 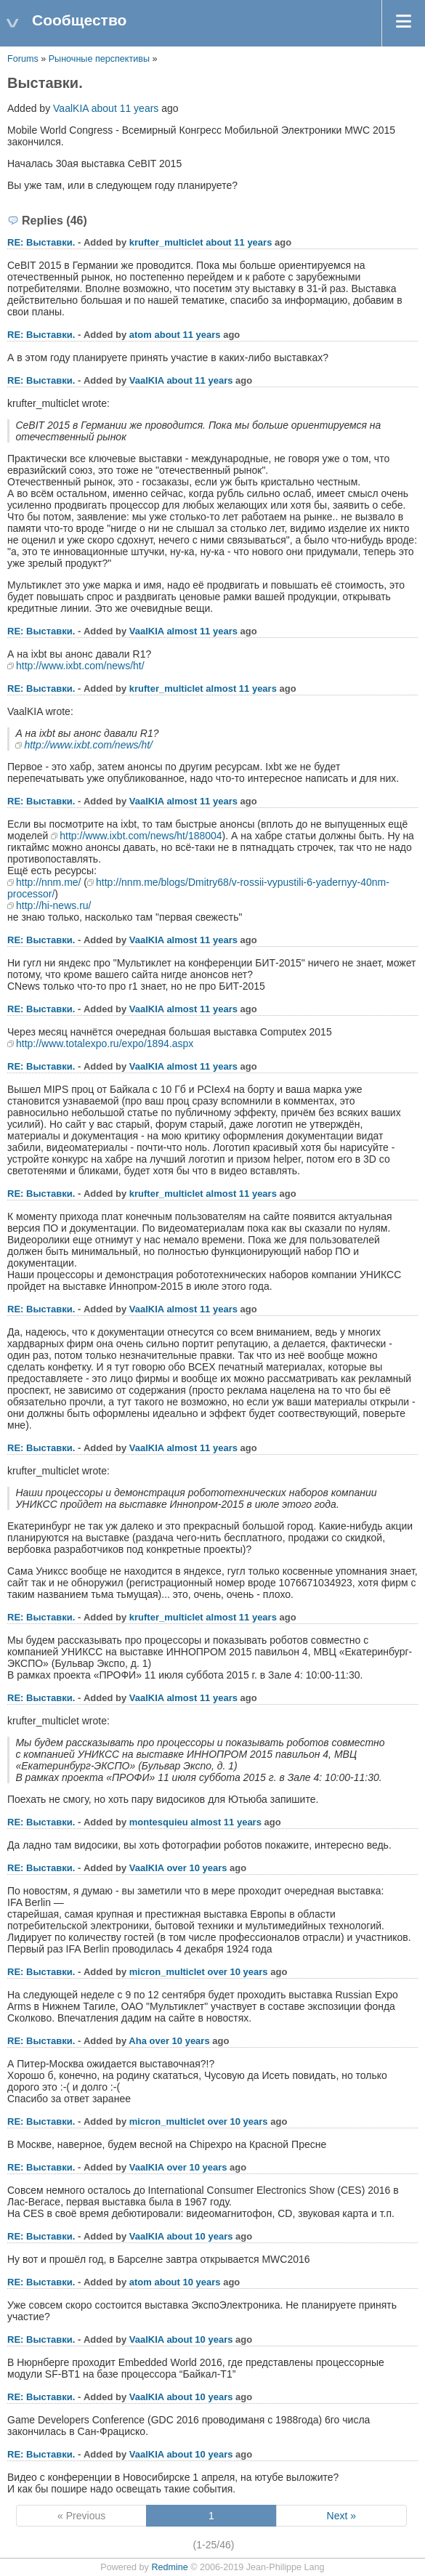 What do you see at coordinates (138, 2040) in the screenshot?
I see `Aha` at bounding box center [138, 2040].